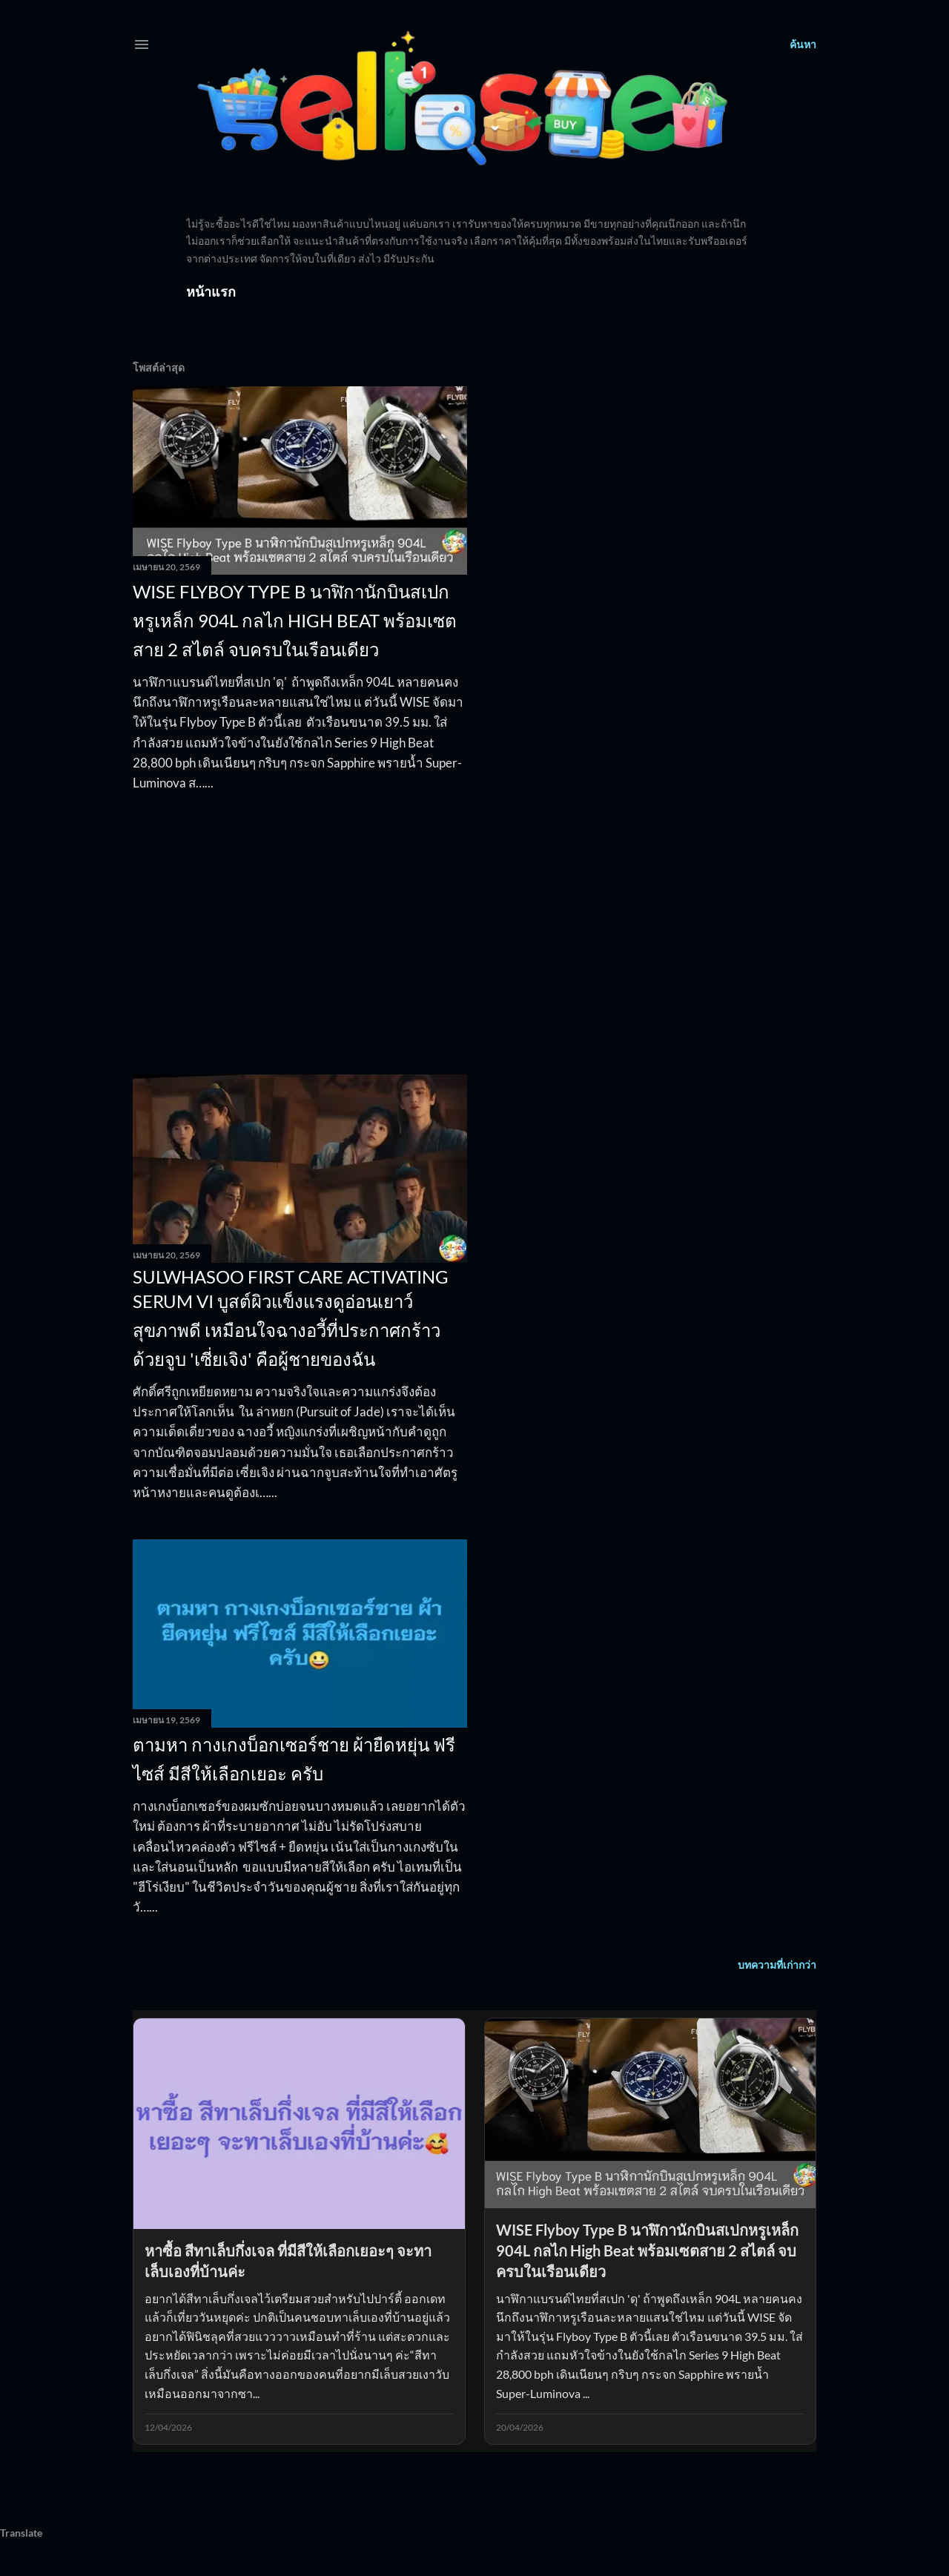  What do you see at coordinates (300, 933) in the screenshot?
I see `[Advertisement]` at bounding box center [300, 933].